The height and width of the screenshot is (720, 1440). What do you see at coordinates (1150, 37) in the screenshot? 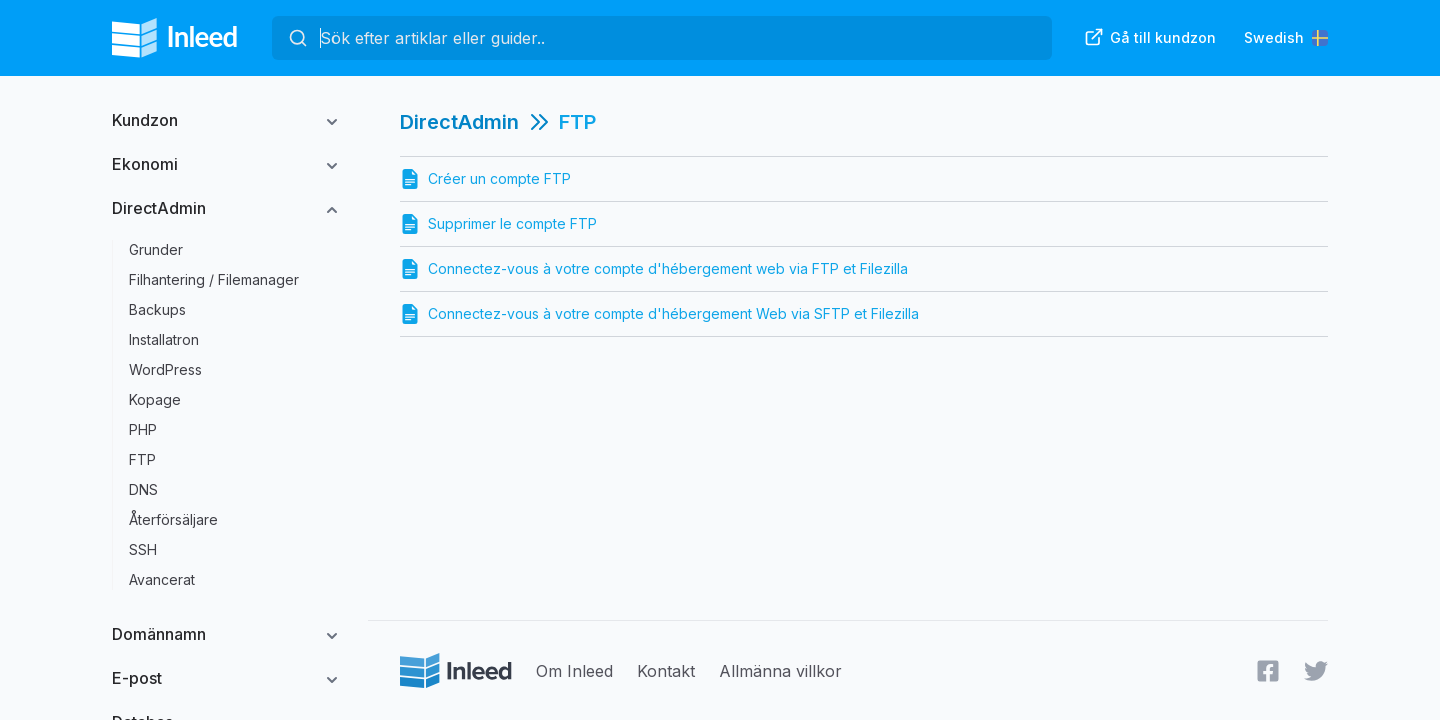
I see `Gå till kundzon` at bounding box center [1150, 37].